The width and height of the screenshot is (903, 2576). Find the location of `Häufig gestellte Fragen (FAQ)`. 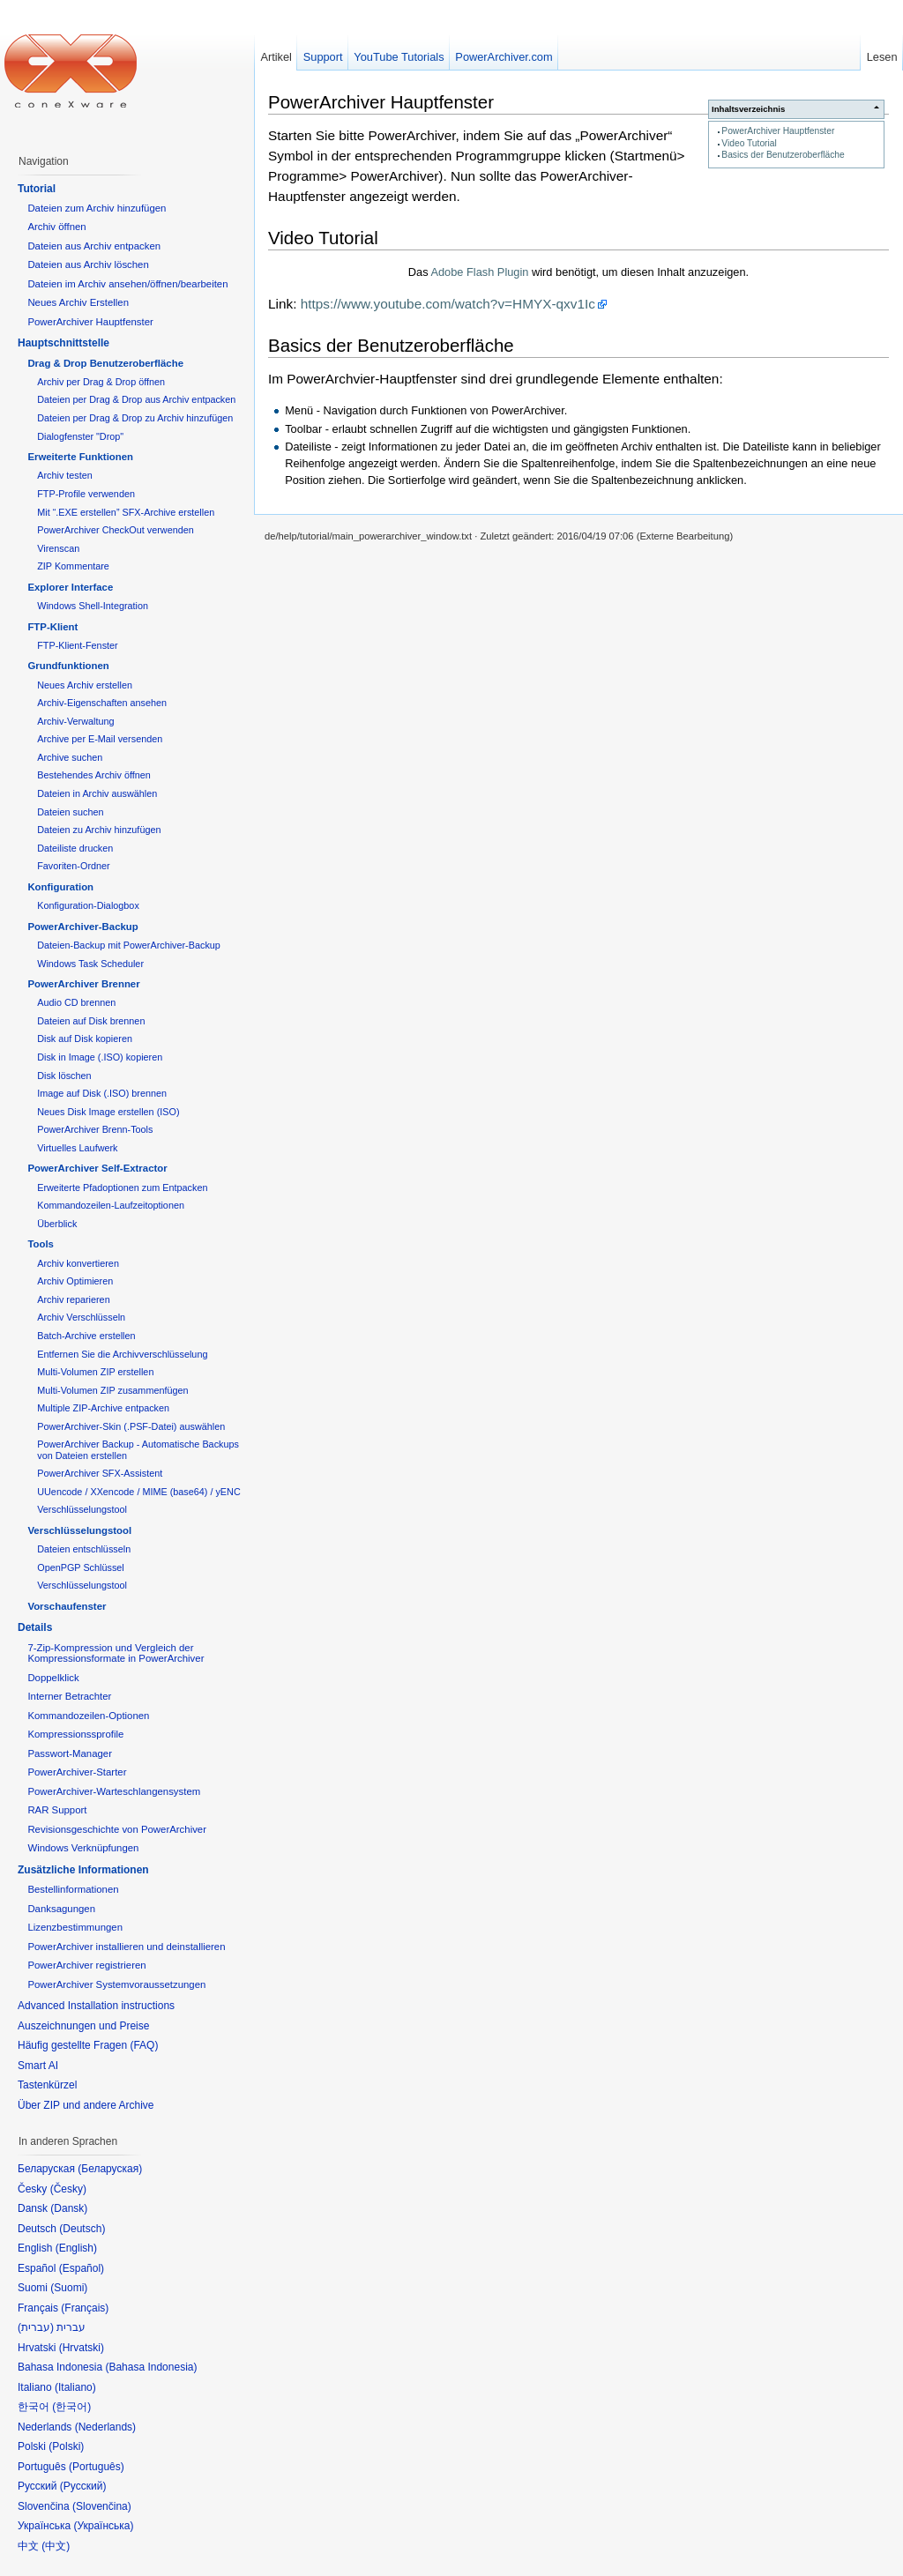

Häufig gestellte Fragen (FAQ) is located at coordinates (88, 2045).